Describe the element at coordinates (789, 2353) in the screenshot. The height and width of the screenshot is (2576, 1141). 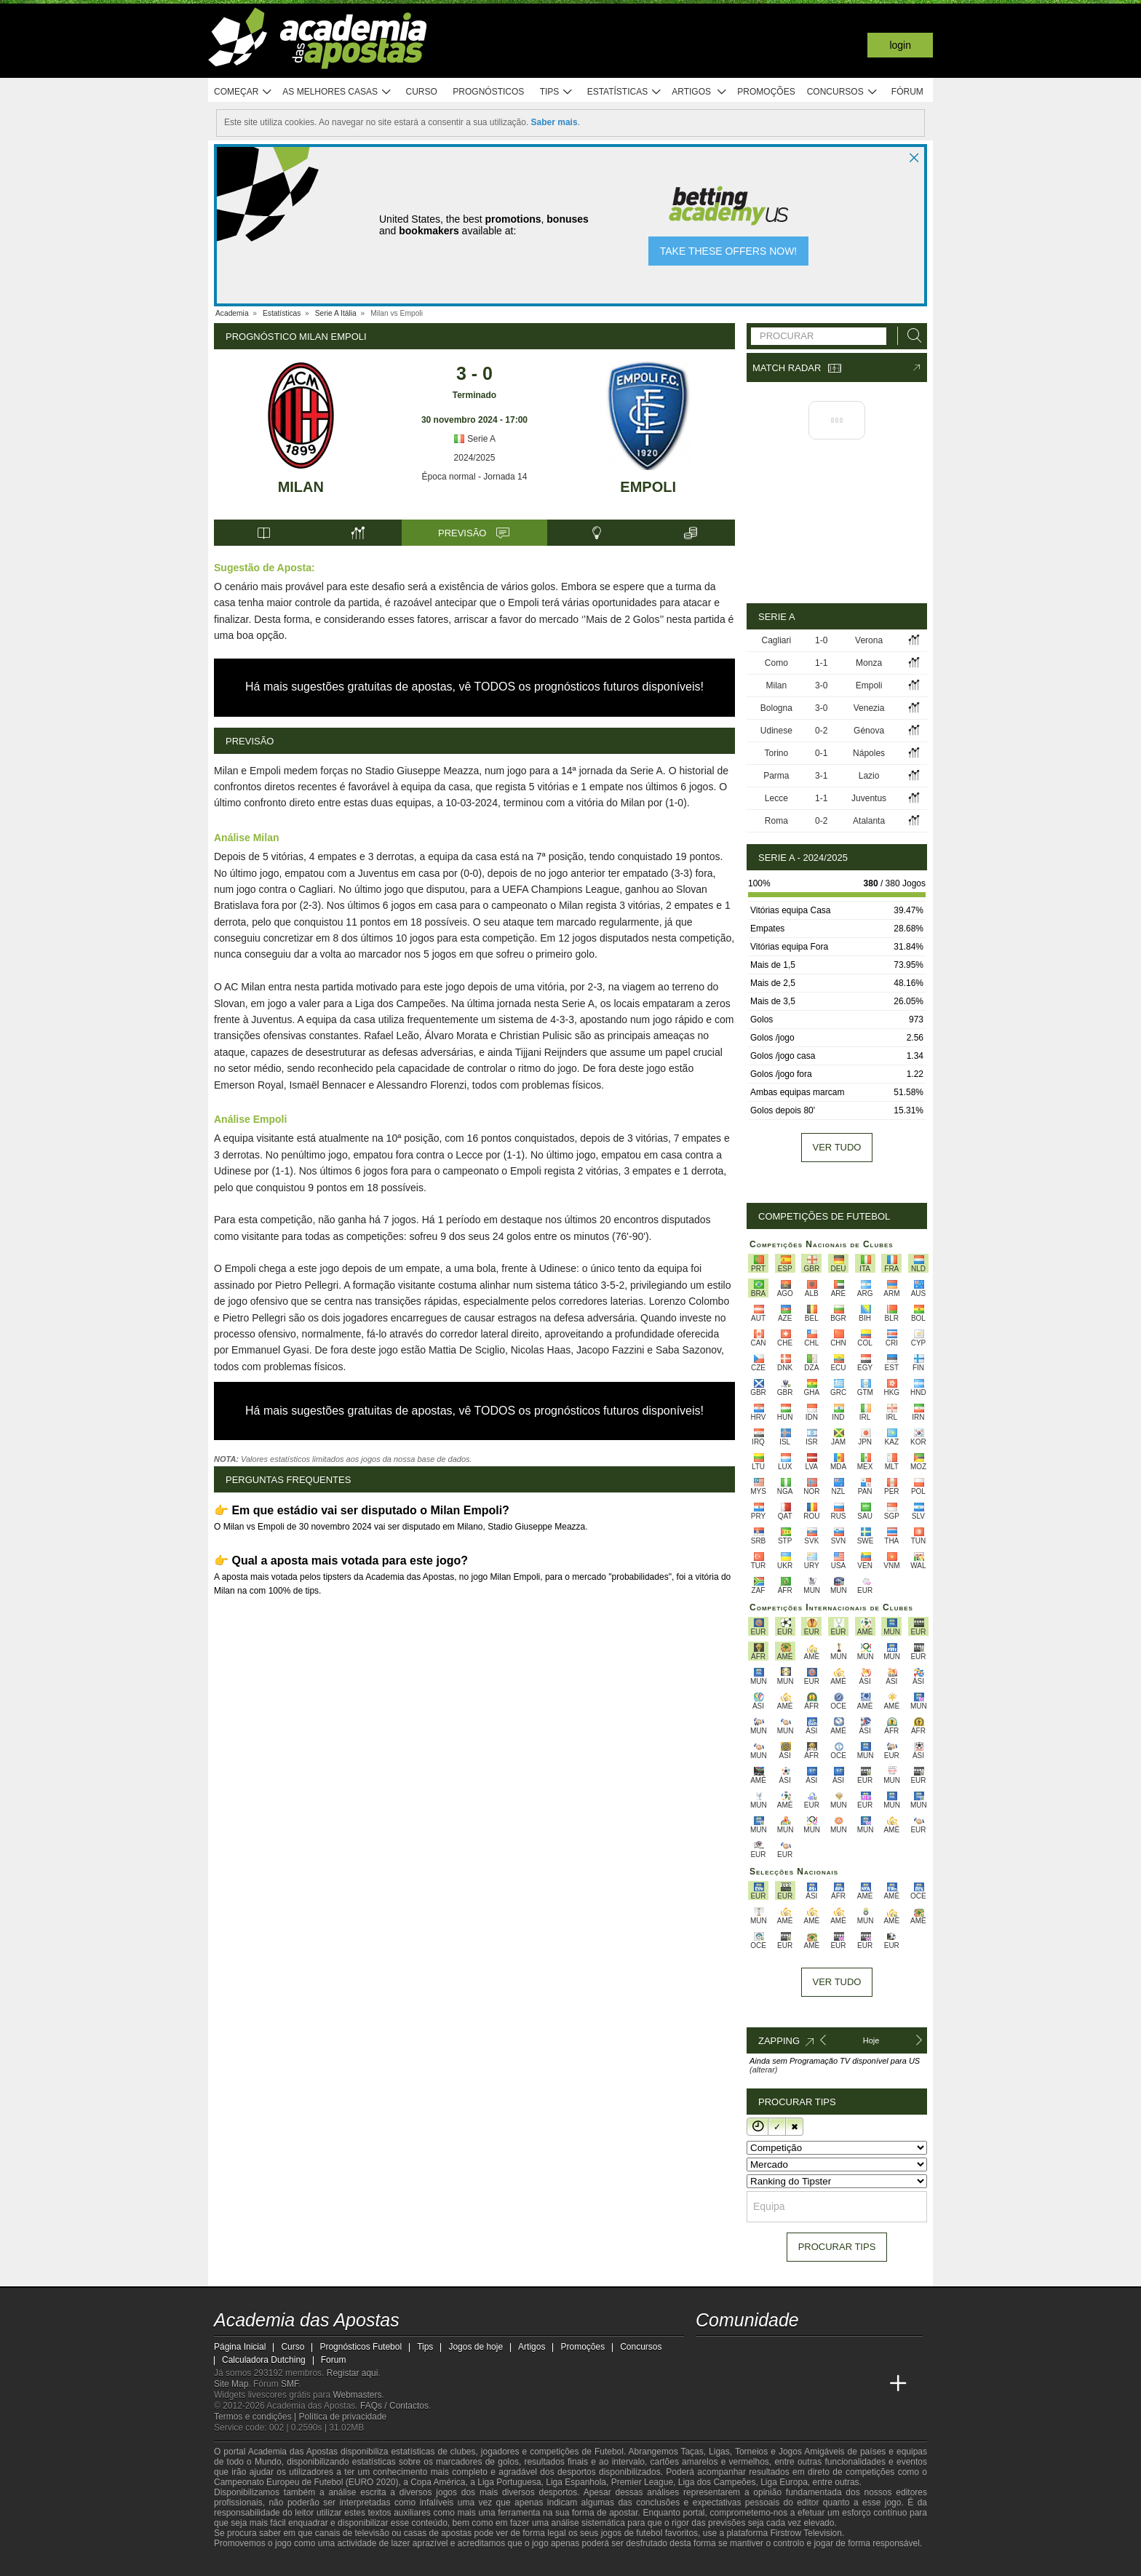
I see `[facebook - Academia das Apostas]` at that location.